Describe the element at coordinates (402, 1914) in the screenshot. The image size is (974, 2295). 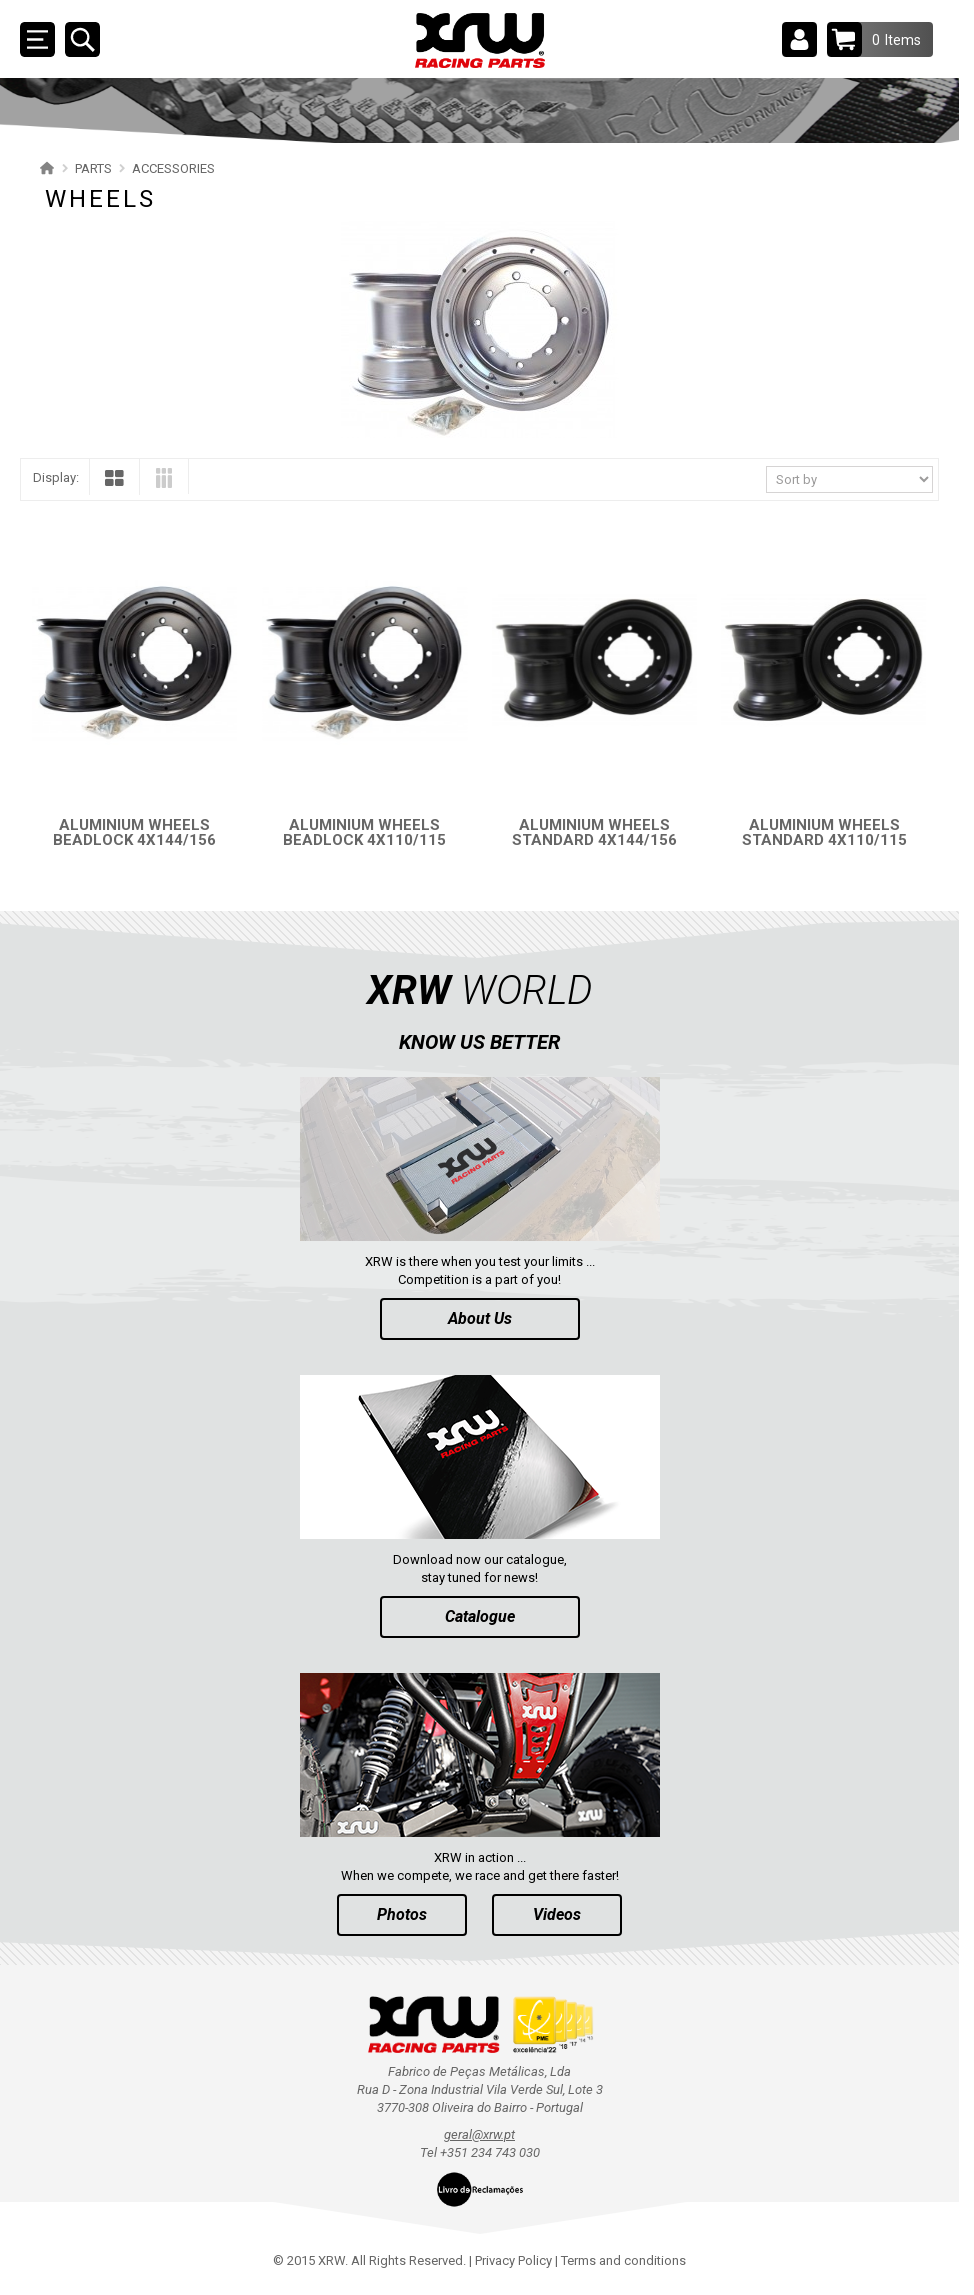
I see `Photos` at that location.